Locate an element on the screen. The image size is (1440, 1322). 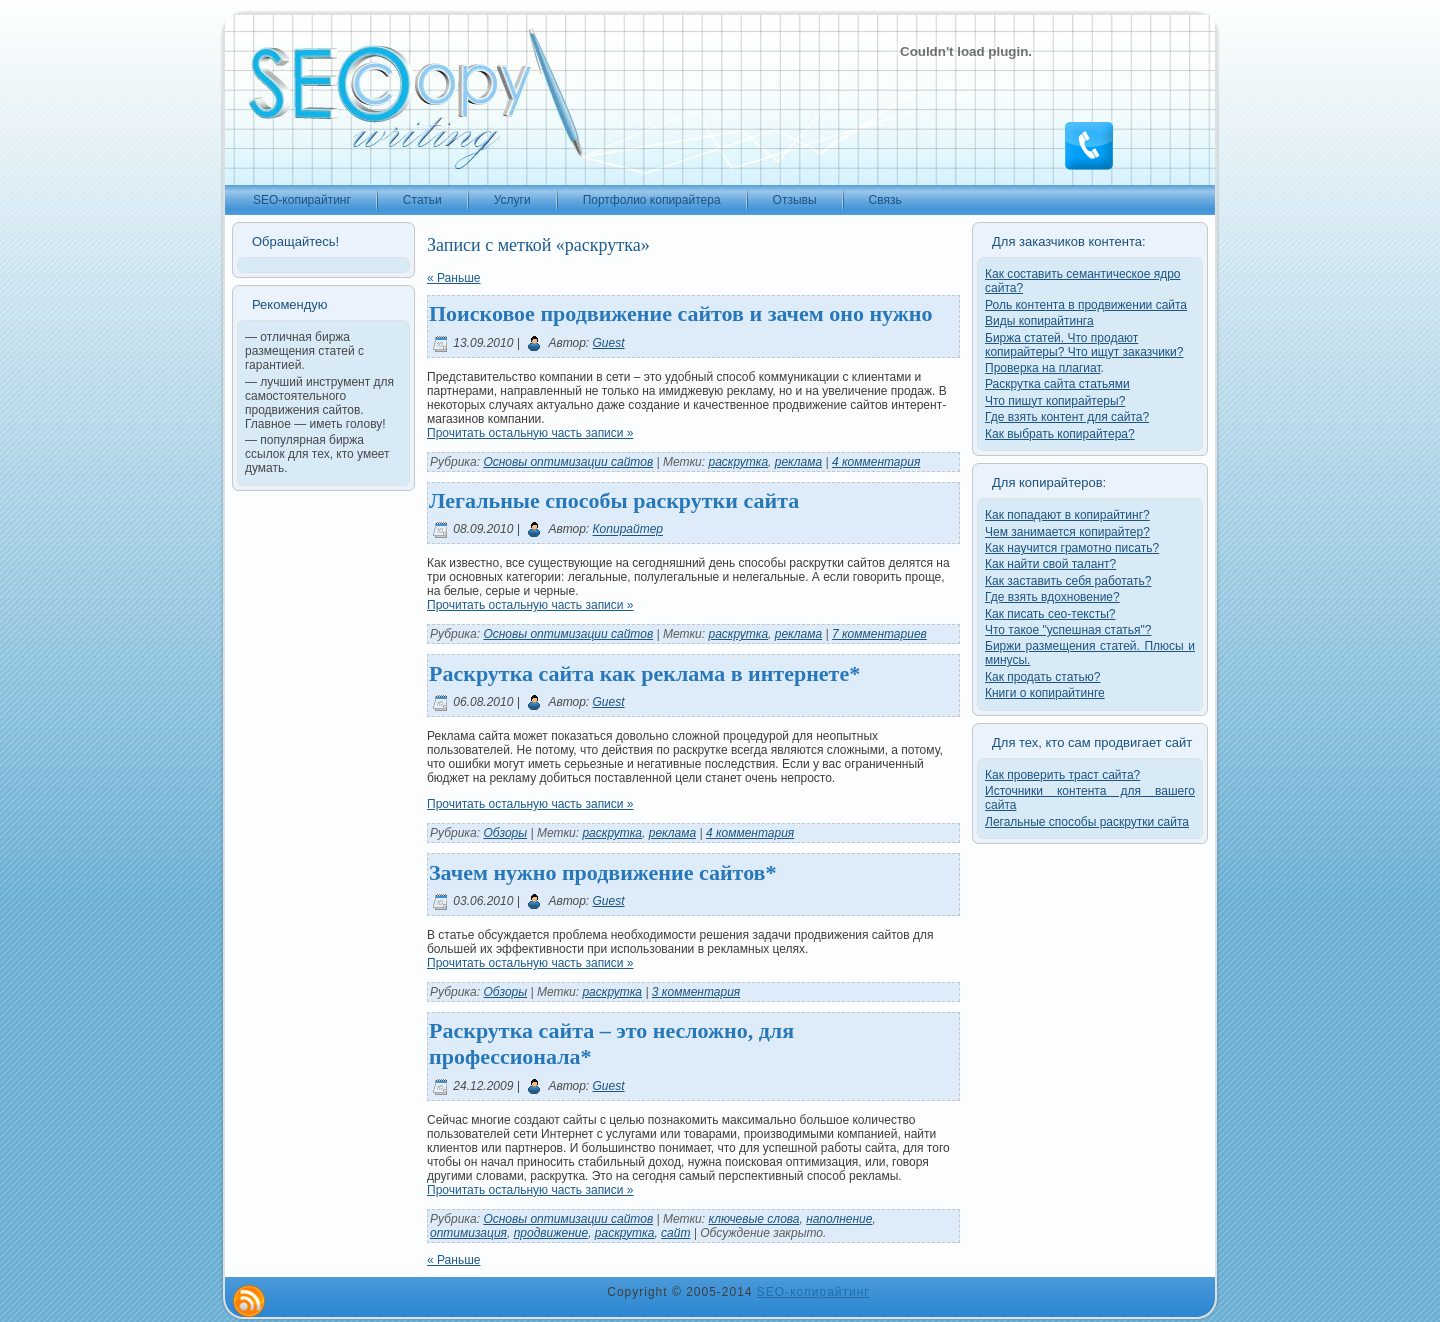
Раскрутка сайта статьями is located at coordinates (1057, 384).